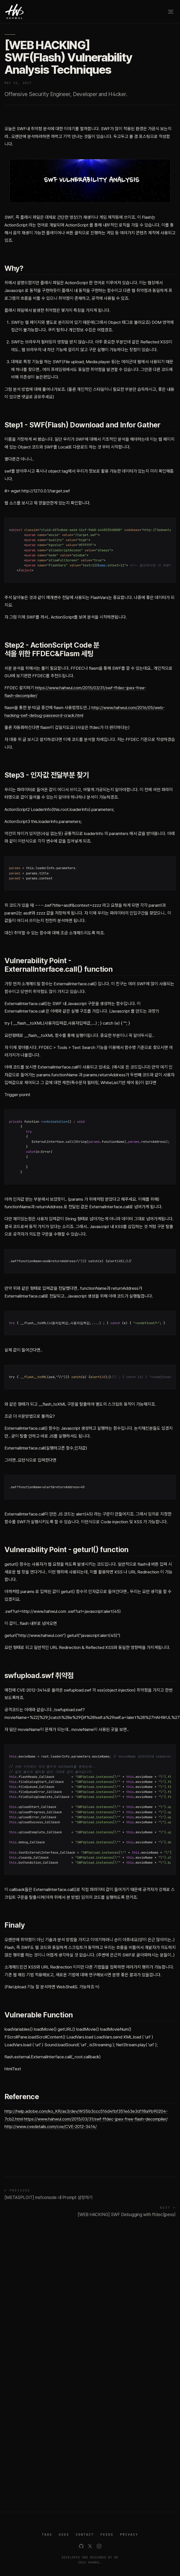  Describe the element at coordinates (96, 2119) in the screenshot. I see `https://www.hahwul.com/2015/03/31/swf-ffdec-jpex-free-flash-decompiler/` at that location.